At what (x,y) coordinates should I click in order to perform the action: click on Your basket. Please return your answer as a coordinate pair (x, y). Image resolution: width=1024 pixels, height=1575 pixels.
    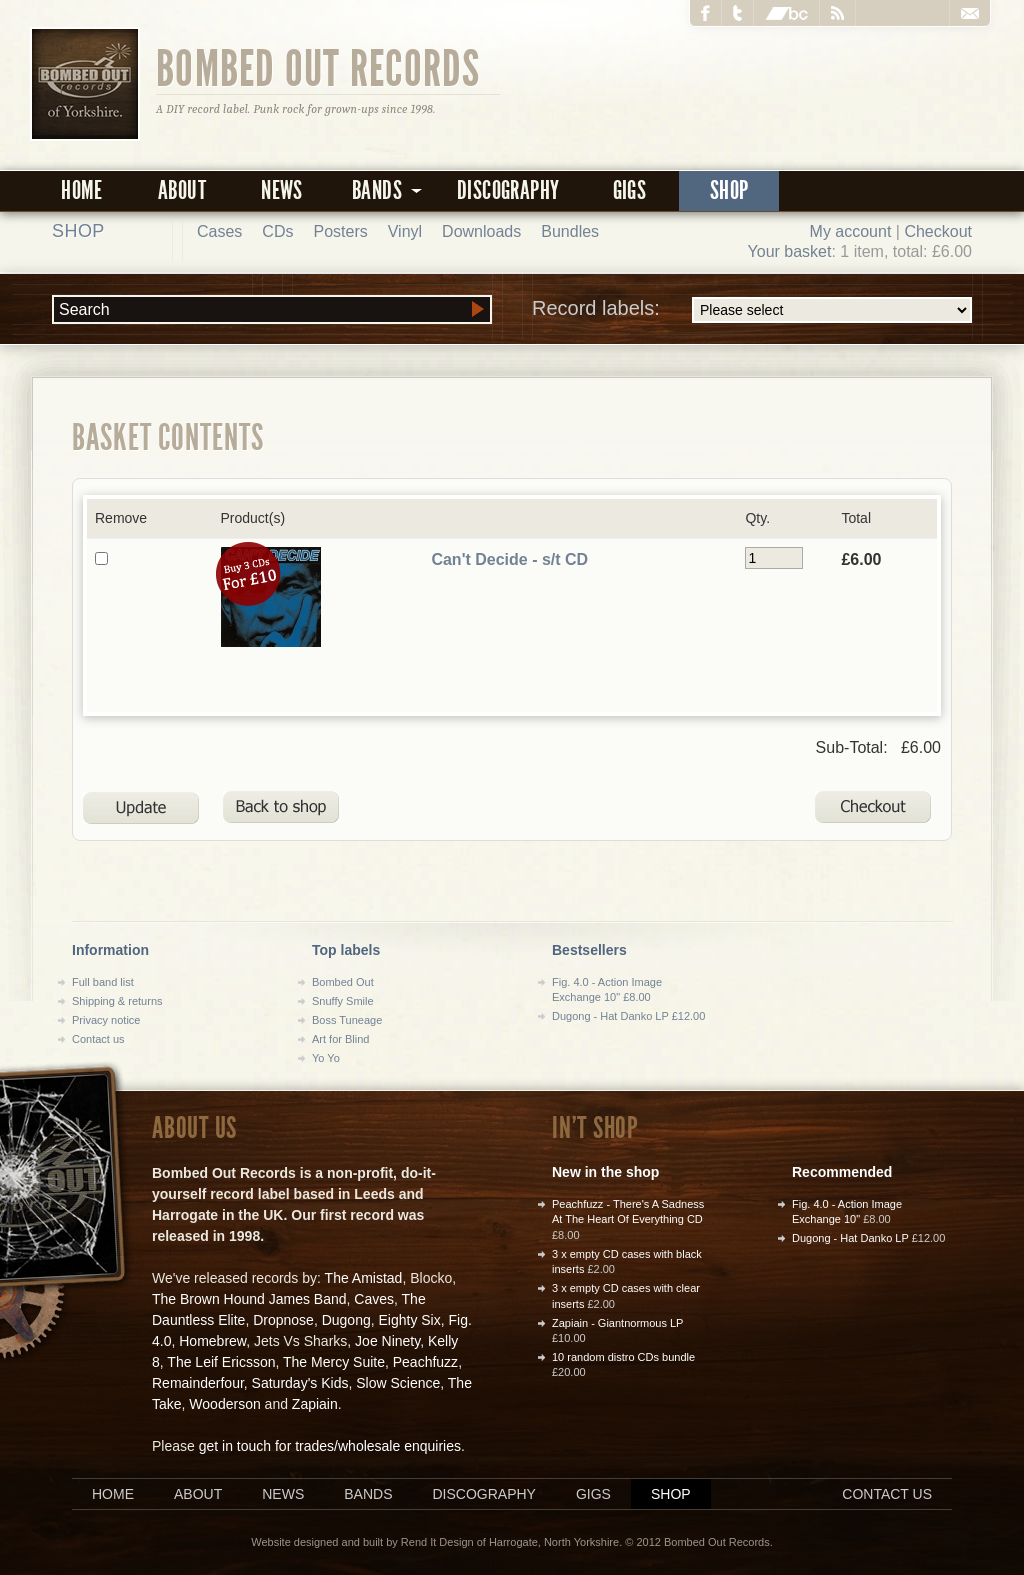
    Looking at the image, I should click on (790, 251).